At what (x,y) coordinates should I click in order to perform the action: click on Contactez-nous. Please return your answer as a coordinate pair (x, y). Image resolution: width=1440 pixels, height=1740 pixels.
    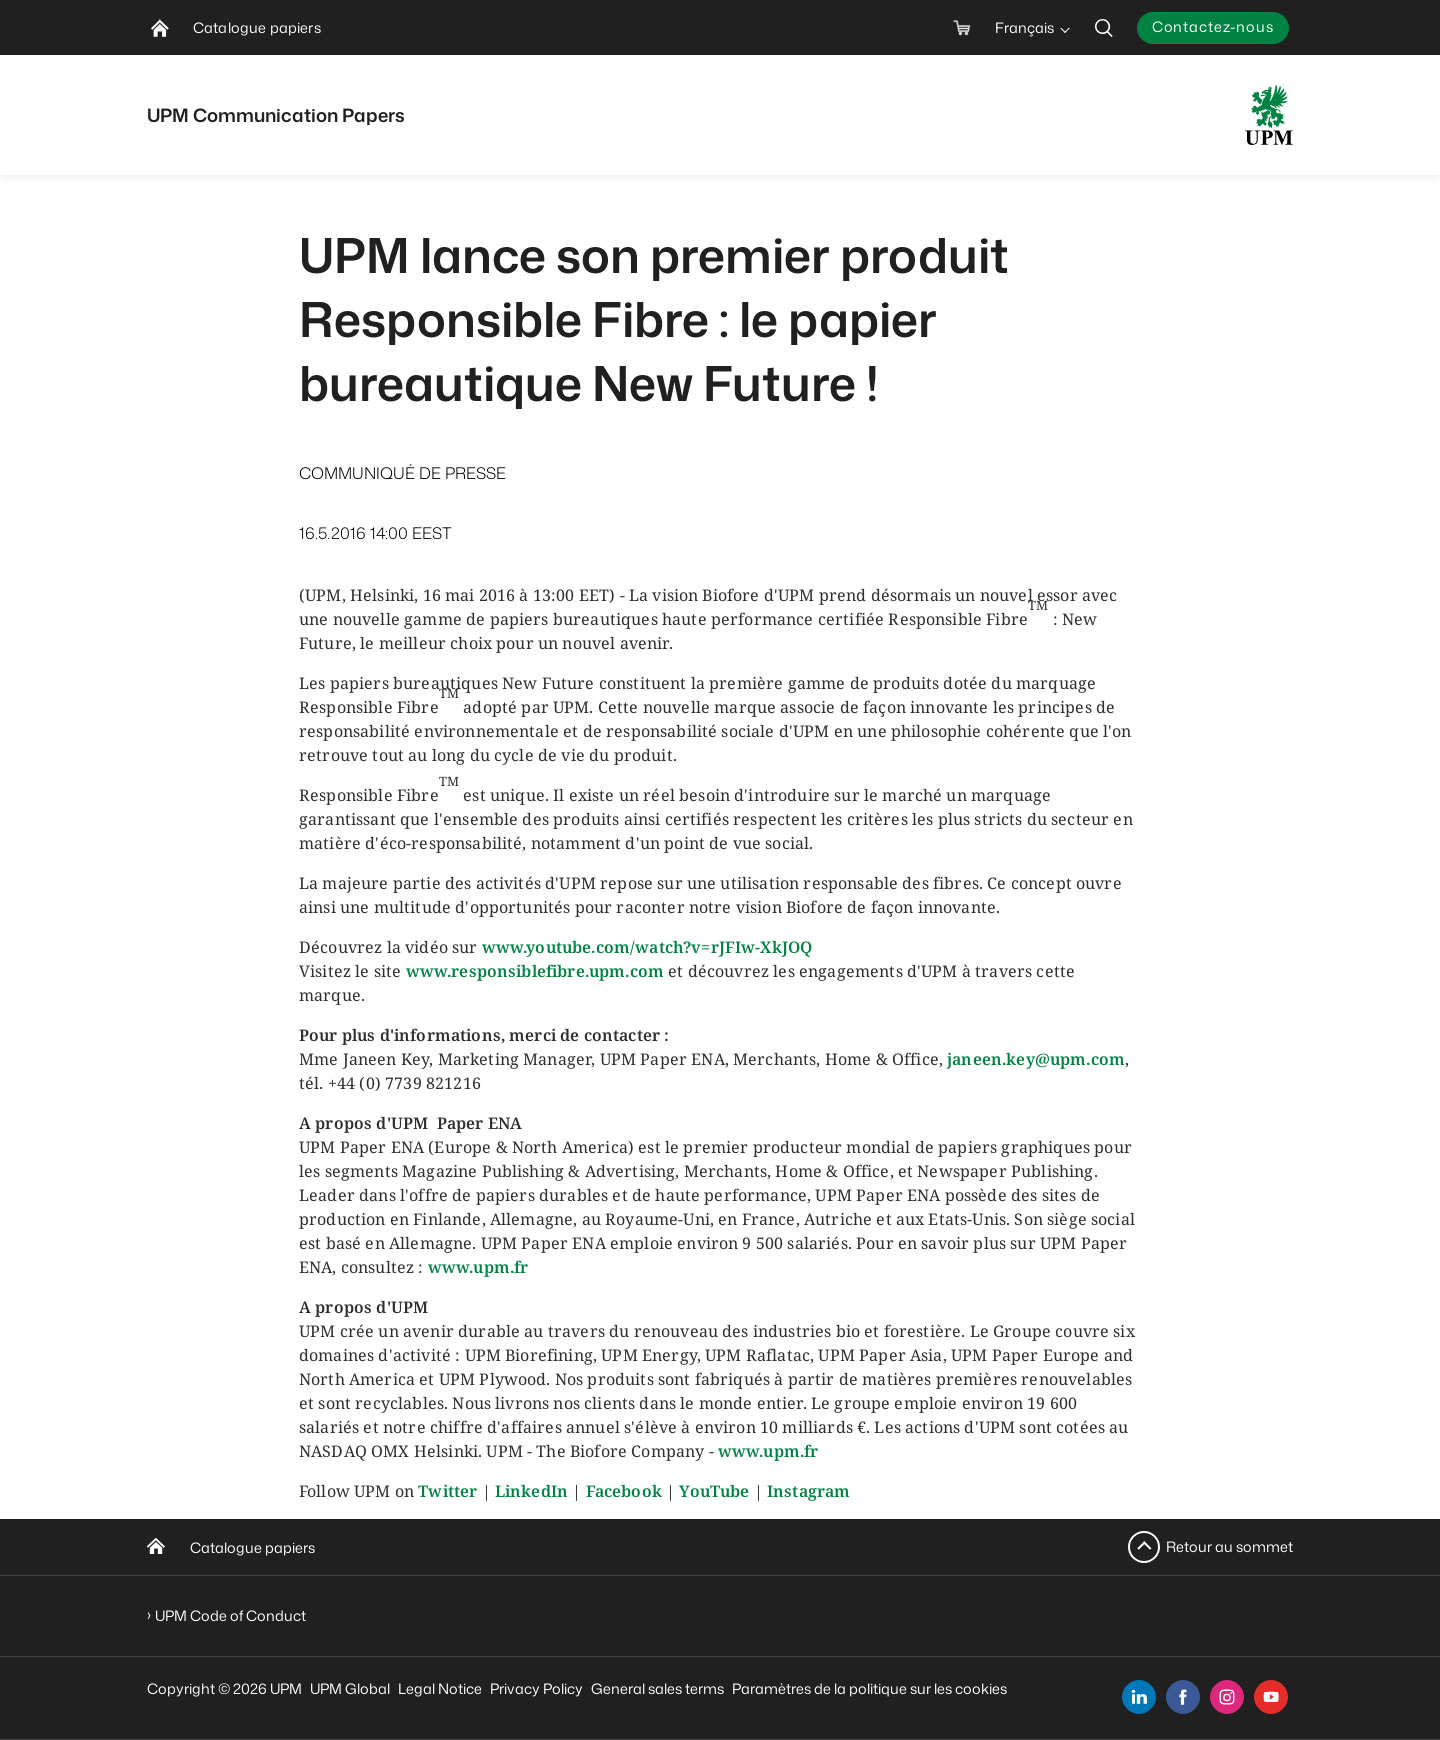
    Looking at the image, I should click on (1213, 26).